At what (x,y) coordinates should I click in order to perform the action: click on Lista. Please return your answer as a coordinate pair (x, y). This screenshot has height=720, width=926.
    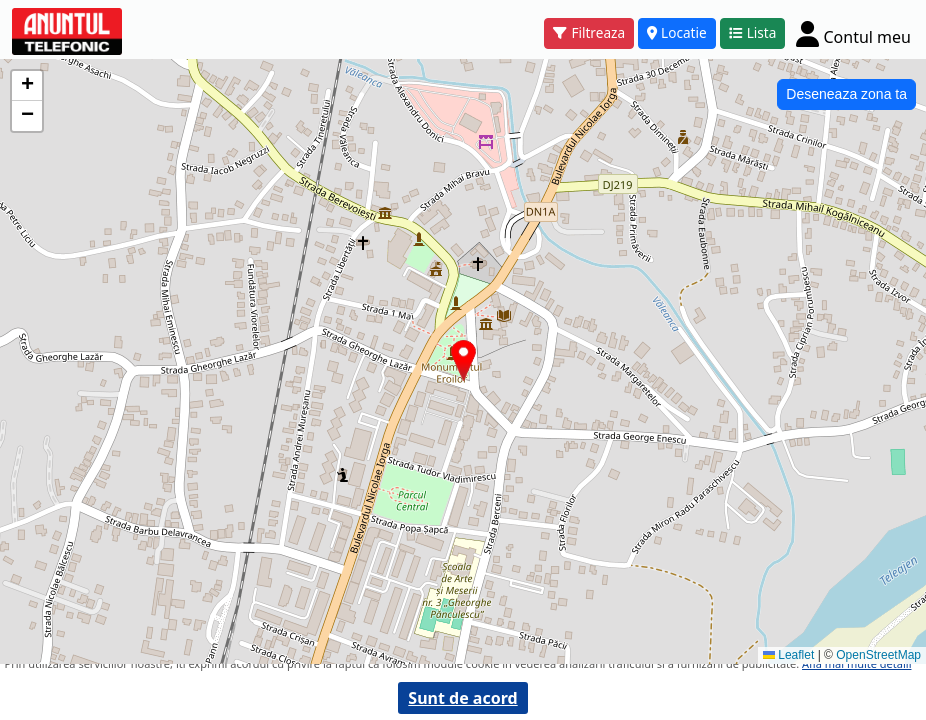
    Looking at the image, I should click on (753, 32).